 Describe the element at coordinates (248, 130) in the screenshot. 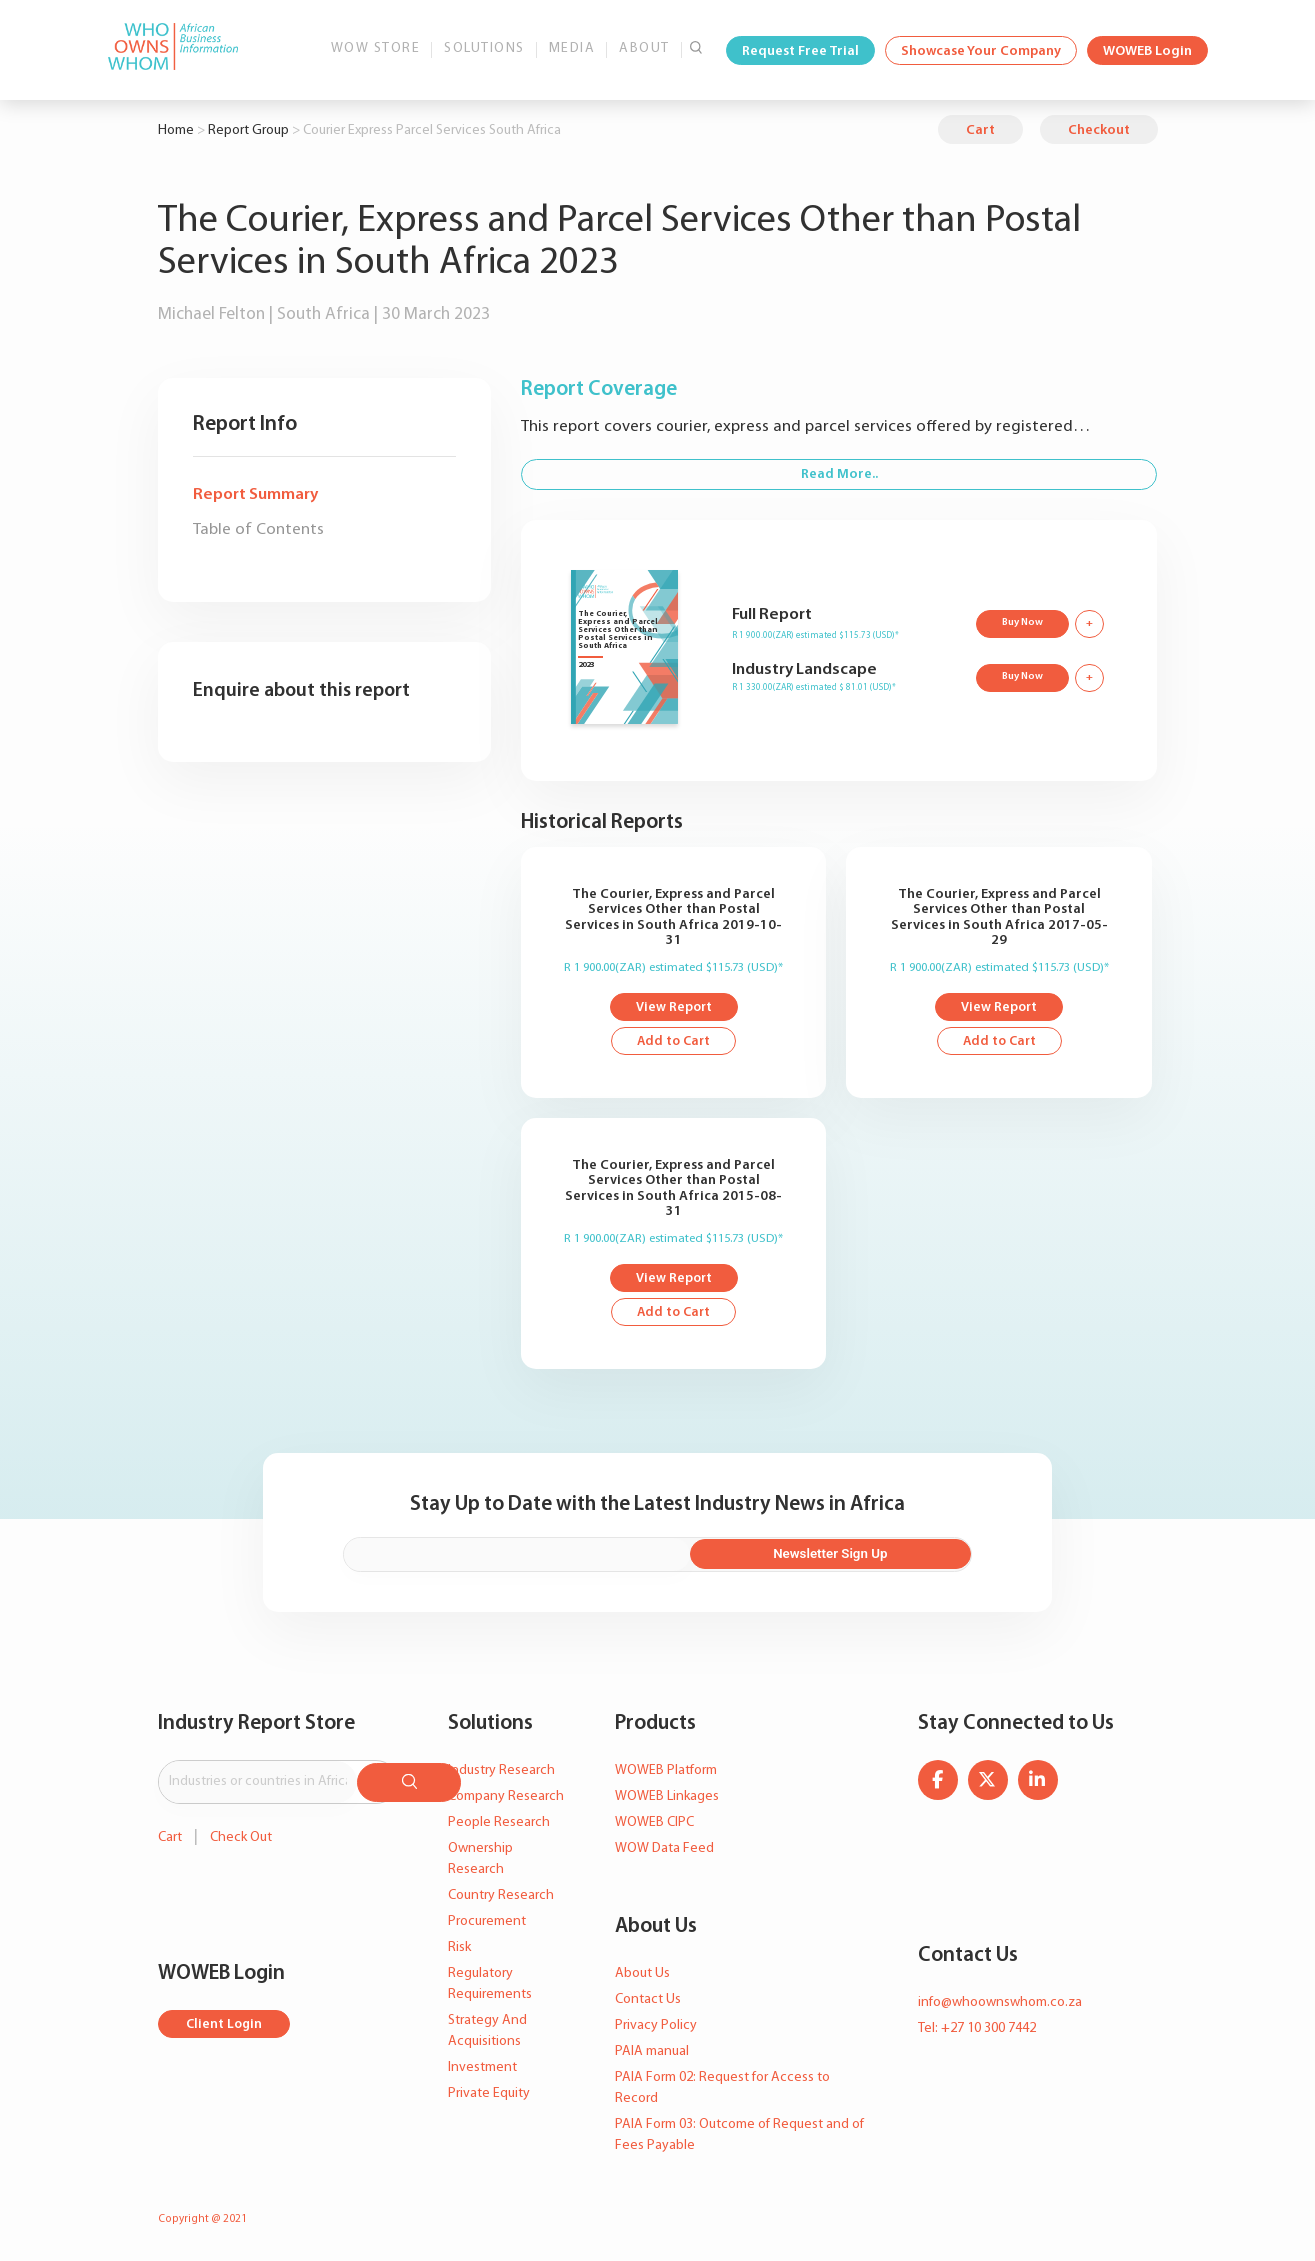

I see `Report Group` at that location.